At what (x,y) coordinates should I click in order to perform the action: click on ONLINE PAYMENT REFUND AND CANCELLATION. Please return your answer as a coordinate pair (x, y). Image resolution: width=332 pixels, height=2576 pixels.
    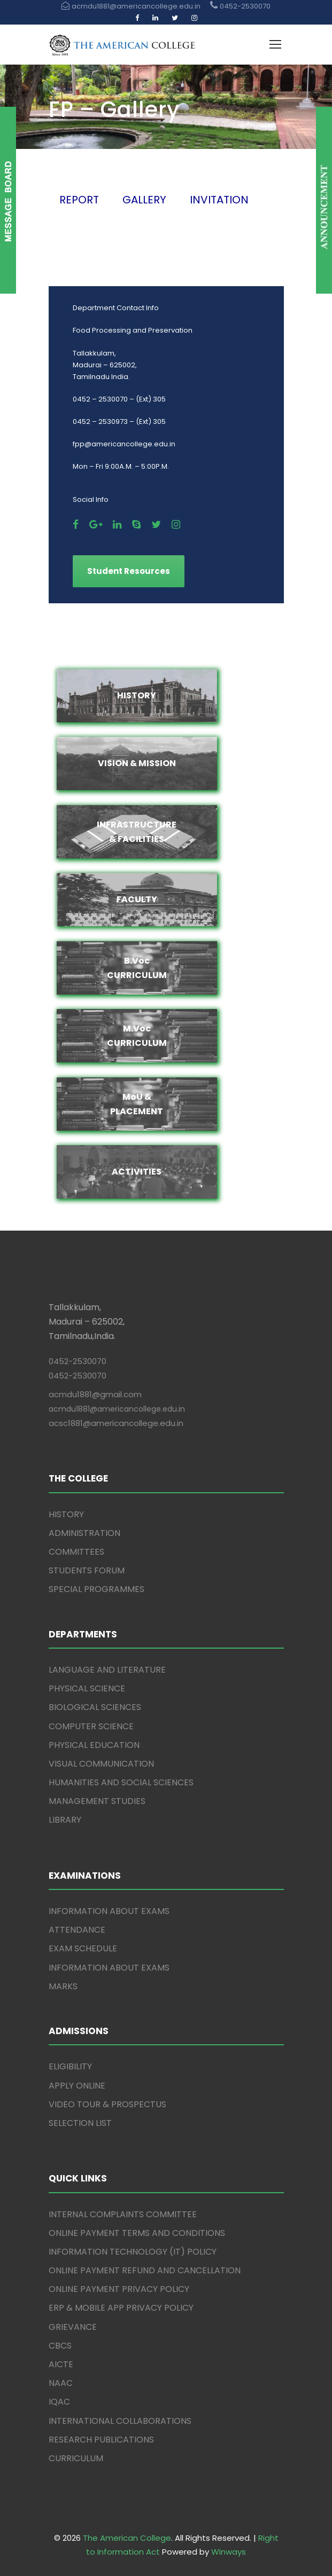
    Looking at the image, I should click on (145, 2270).